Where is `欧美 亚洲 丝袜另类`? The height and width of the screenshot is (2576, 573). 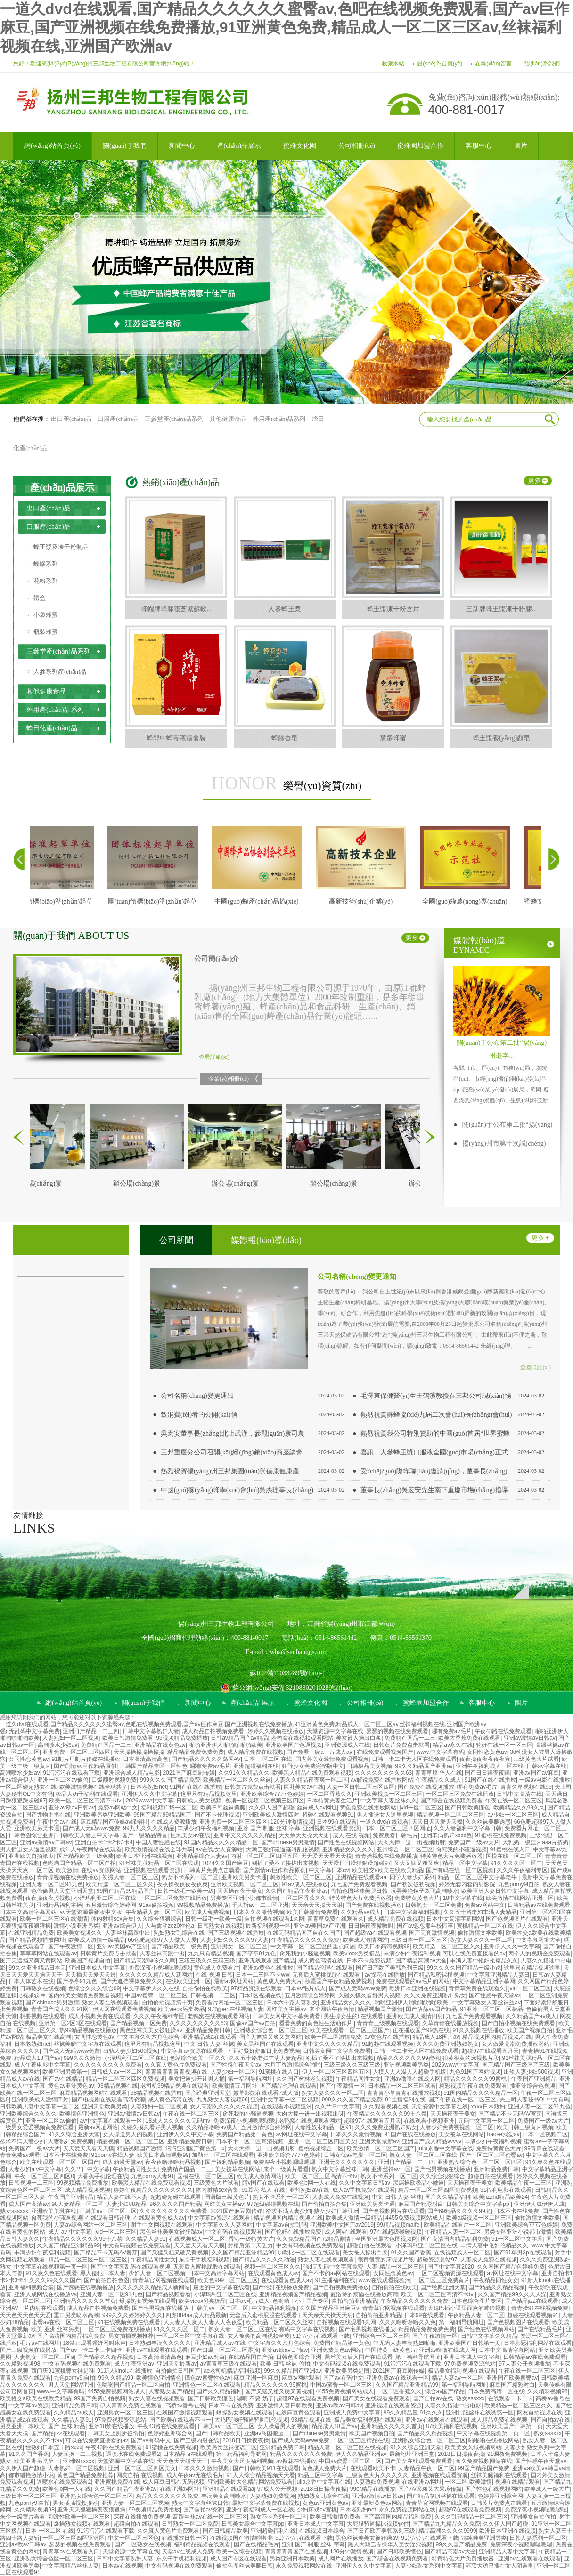
欧美 亚洲 丝袜另类 is located at coordinates (55, 2329).